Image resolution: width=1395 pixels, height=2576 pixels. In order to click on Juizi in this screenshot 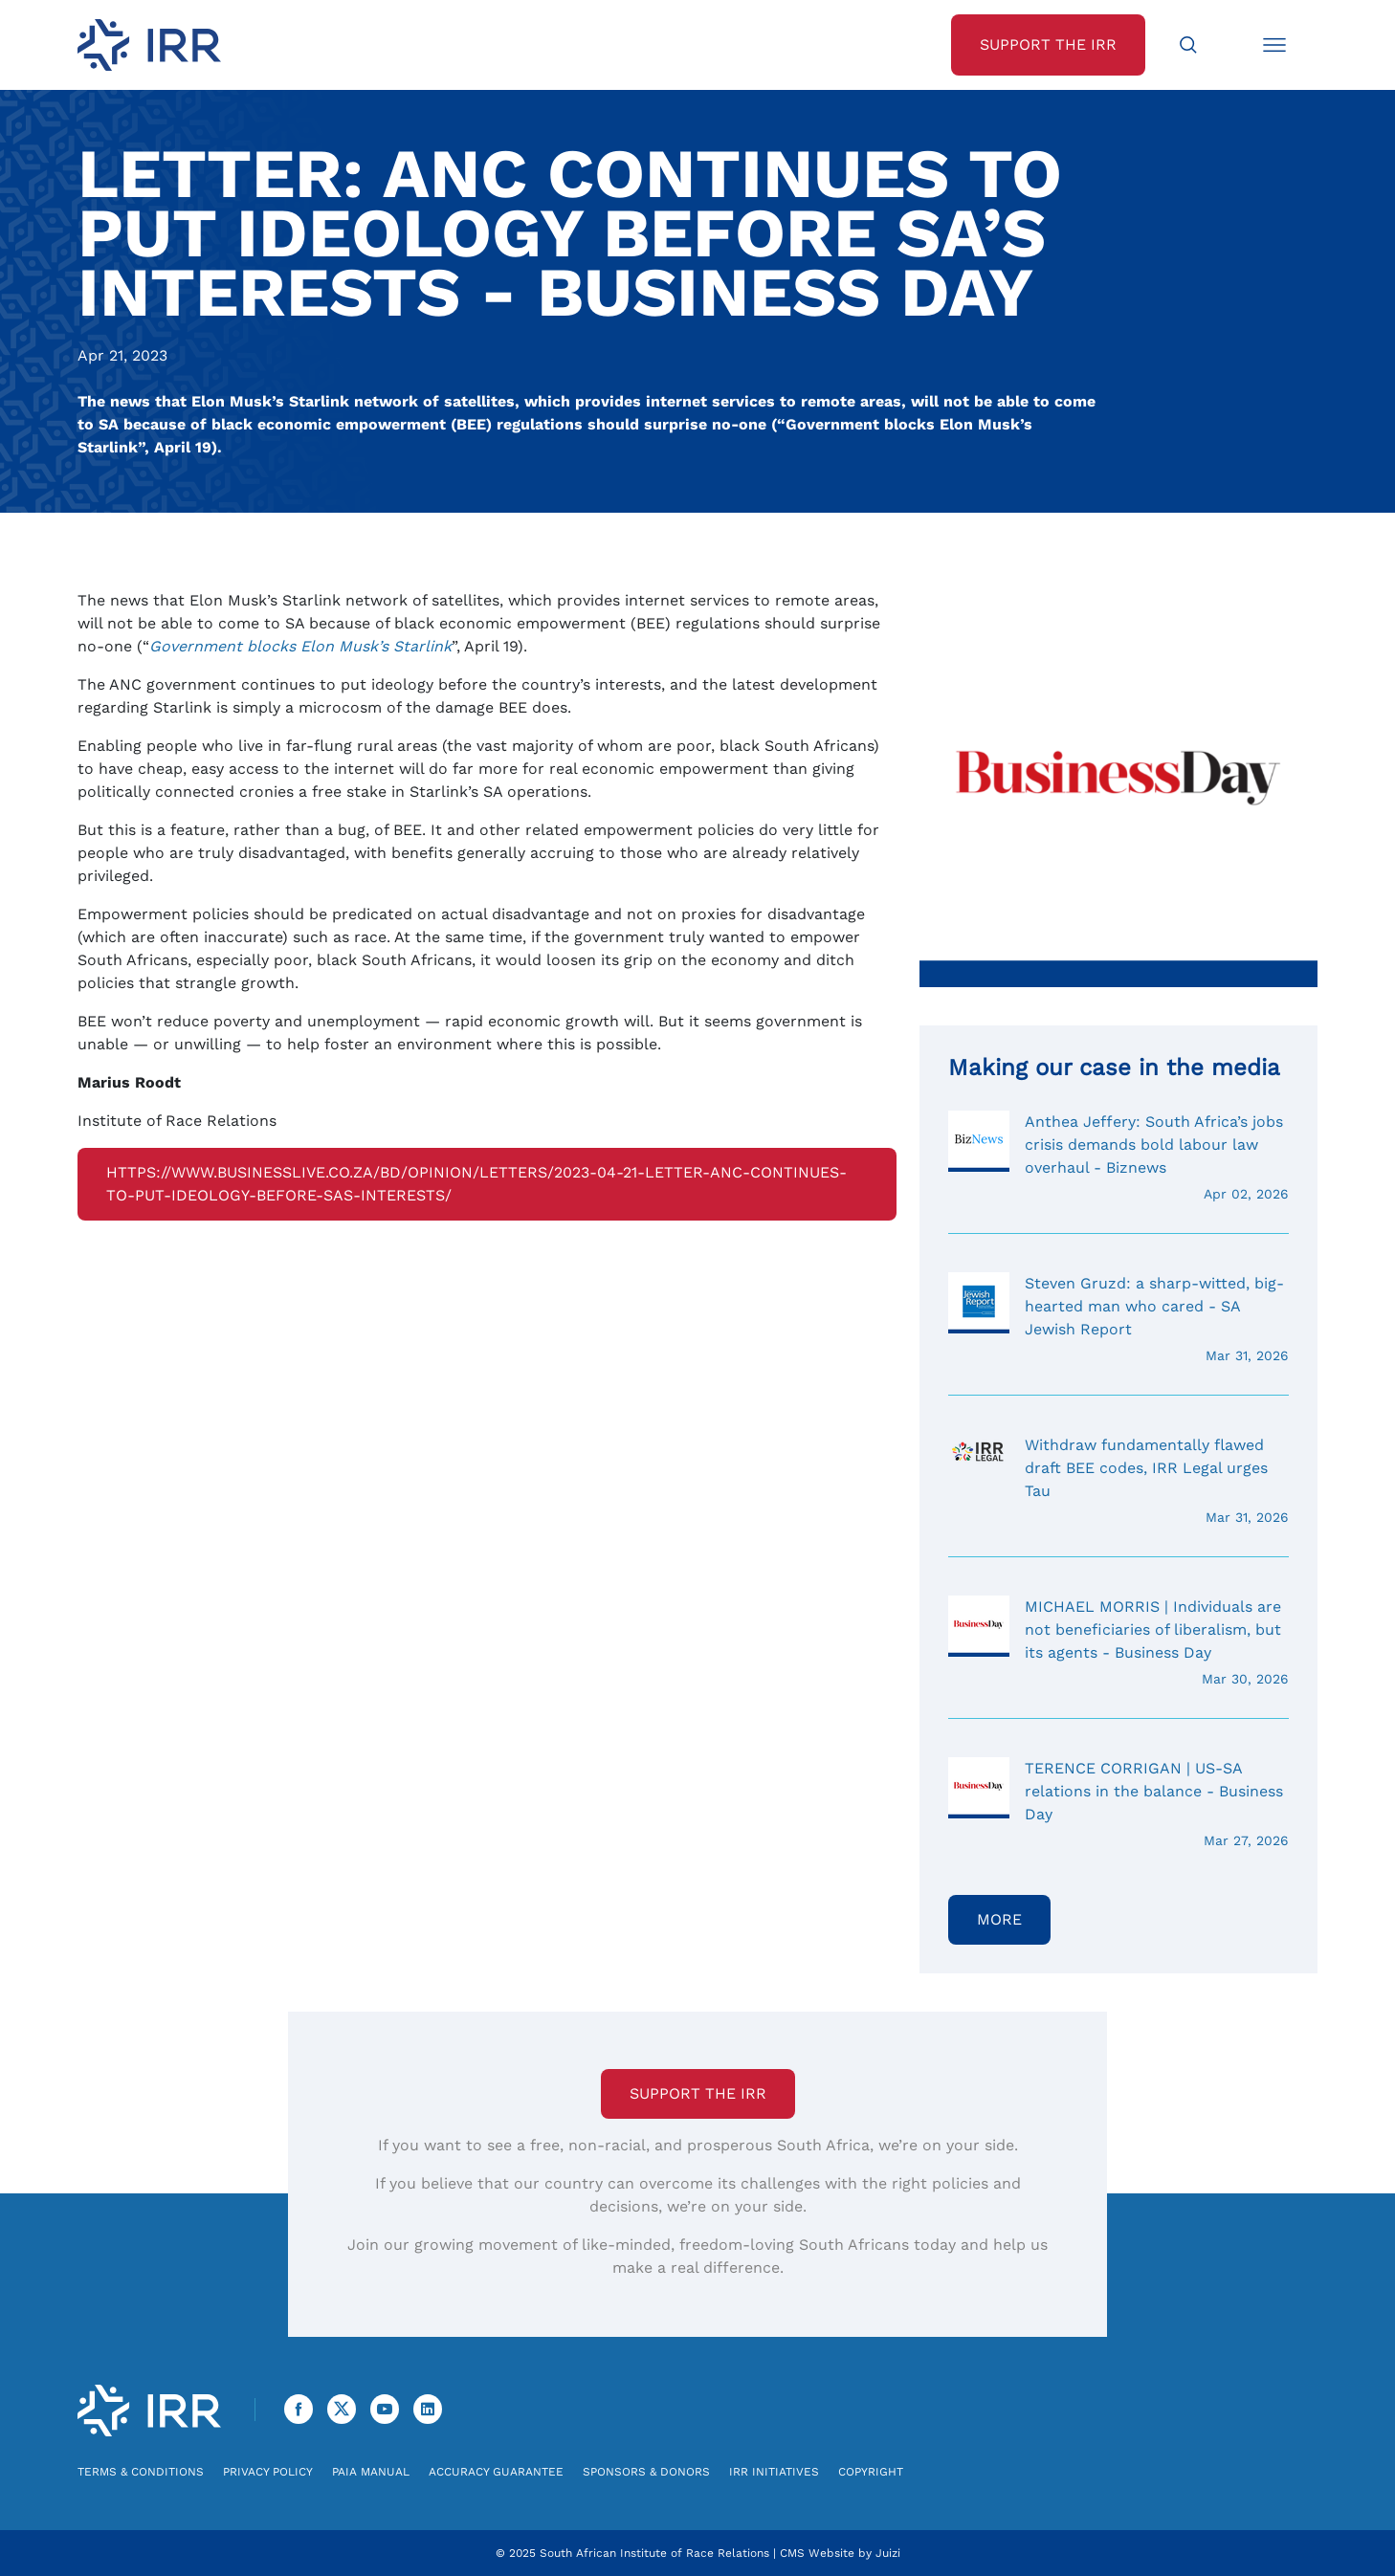, I will do `click(887, 2553)`.